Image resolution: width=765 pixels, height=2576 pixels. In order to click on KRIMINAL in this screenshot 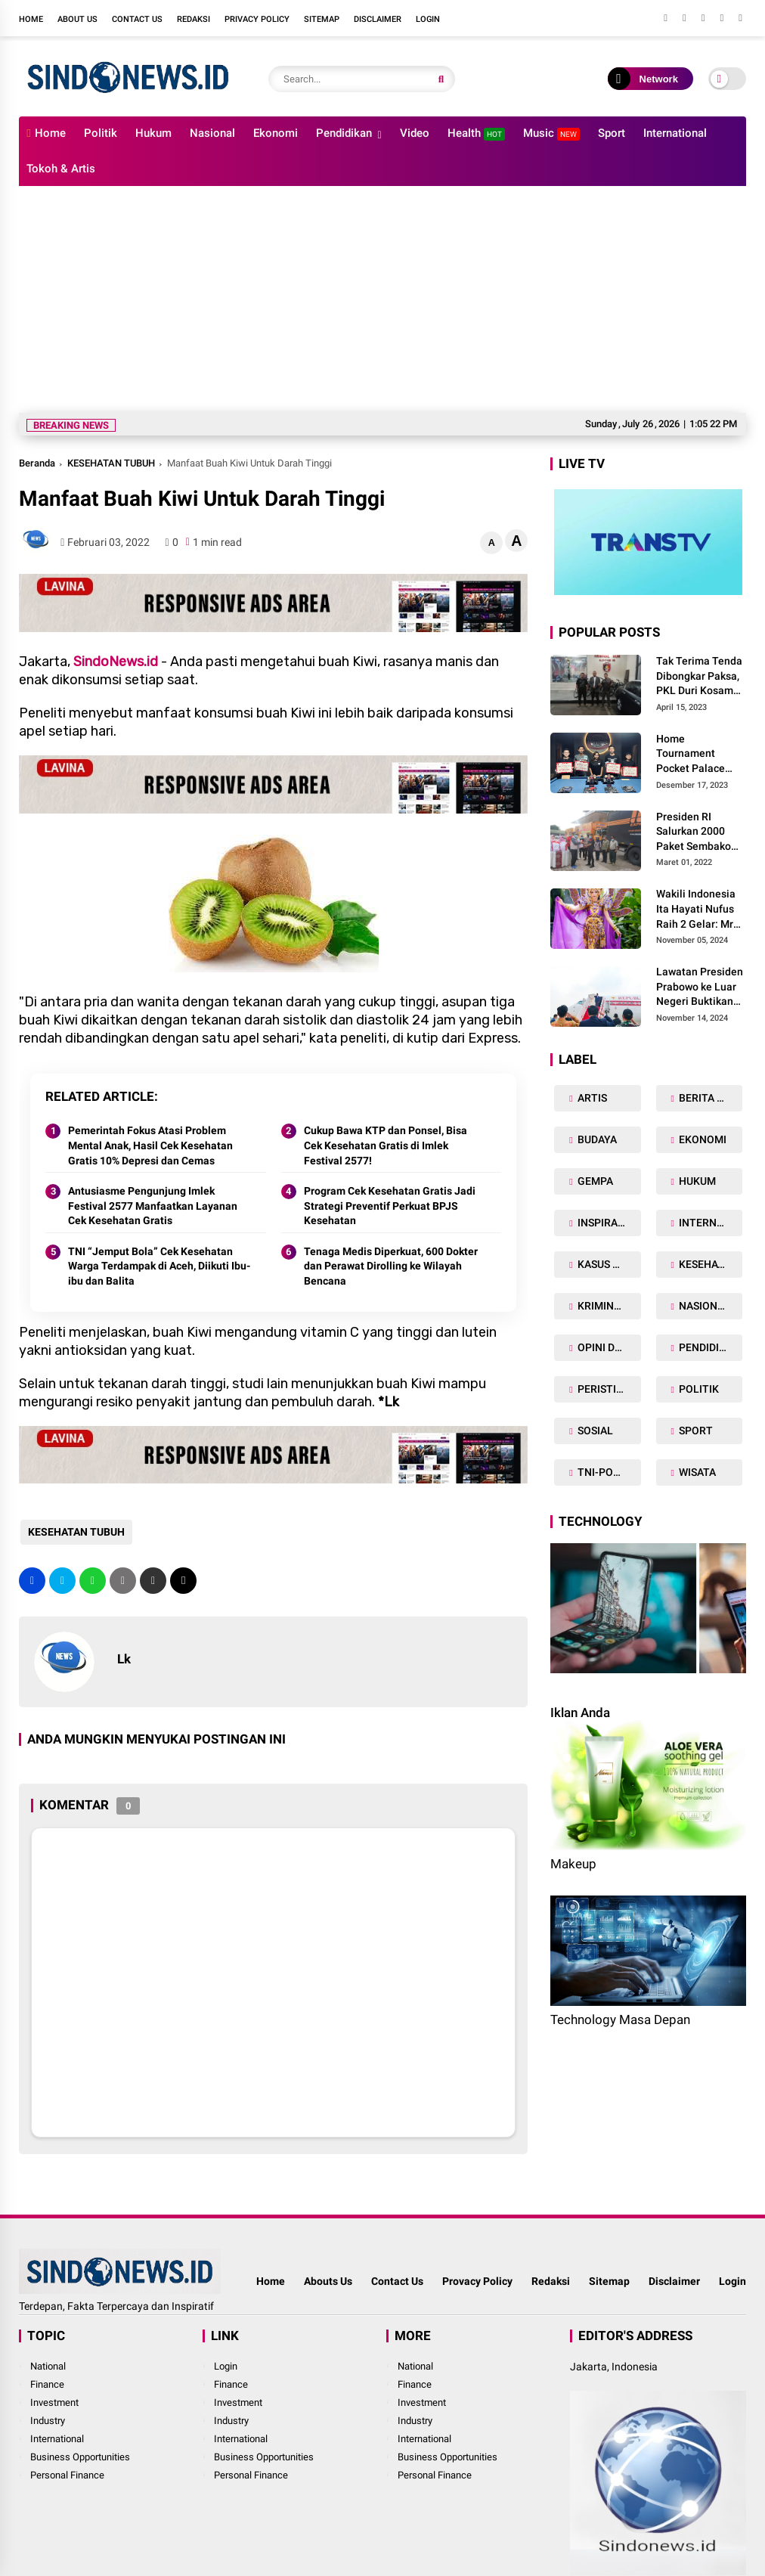, I will do `click(601, 1306)`.